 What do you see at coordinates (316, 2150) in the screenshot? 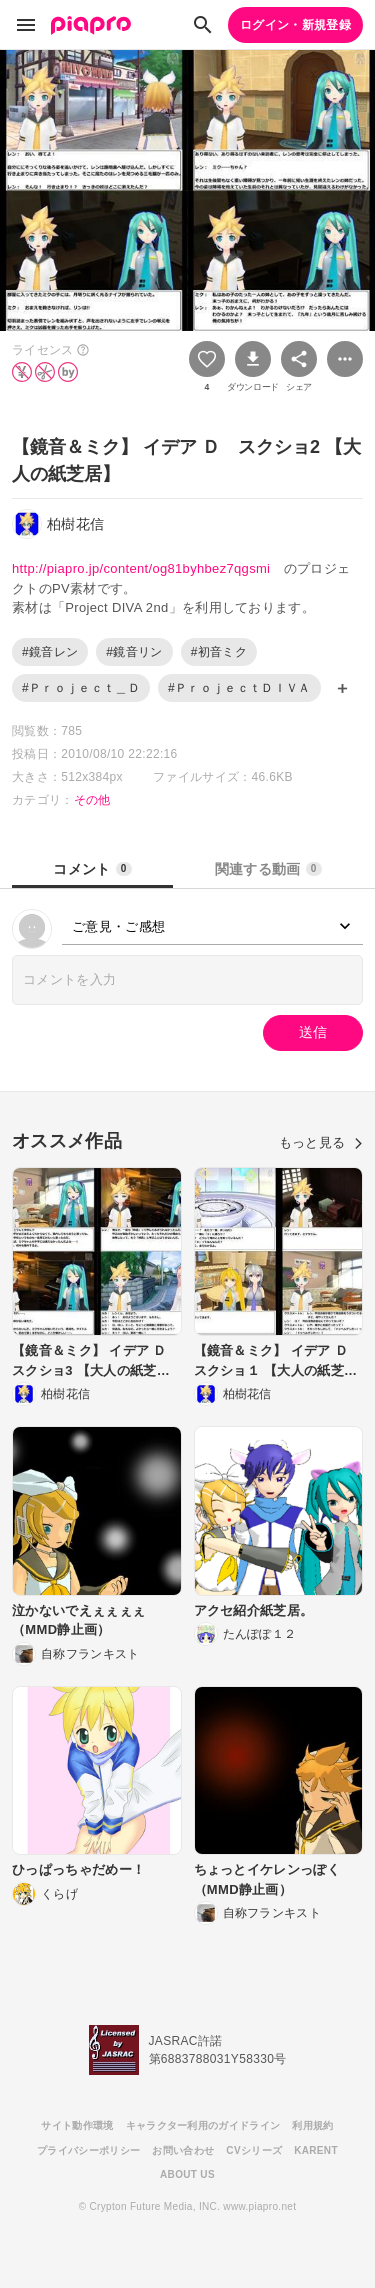
I see `KARENT` at bounding box center [316, 2150].